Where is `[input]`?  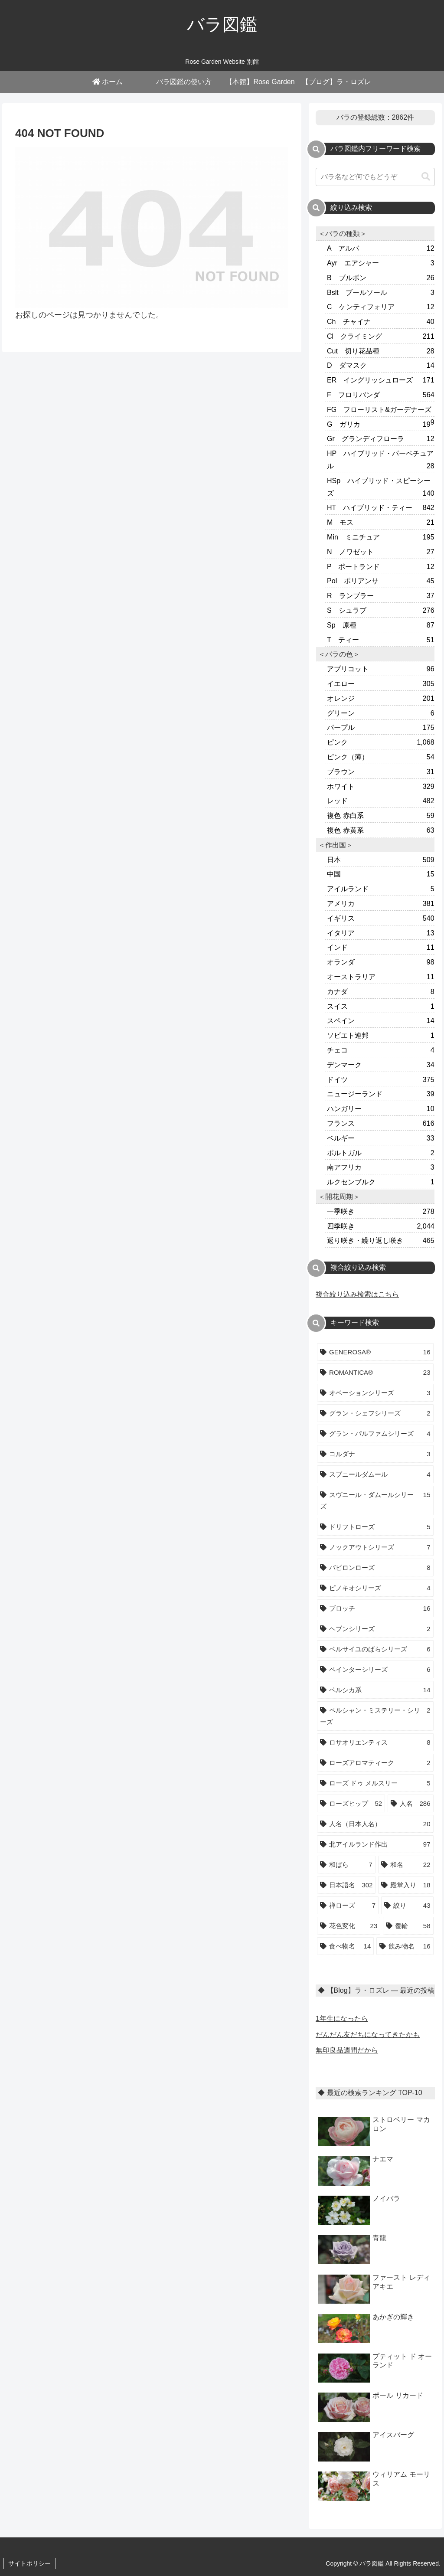
[input] is located at coordinates (375, 177).